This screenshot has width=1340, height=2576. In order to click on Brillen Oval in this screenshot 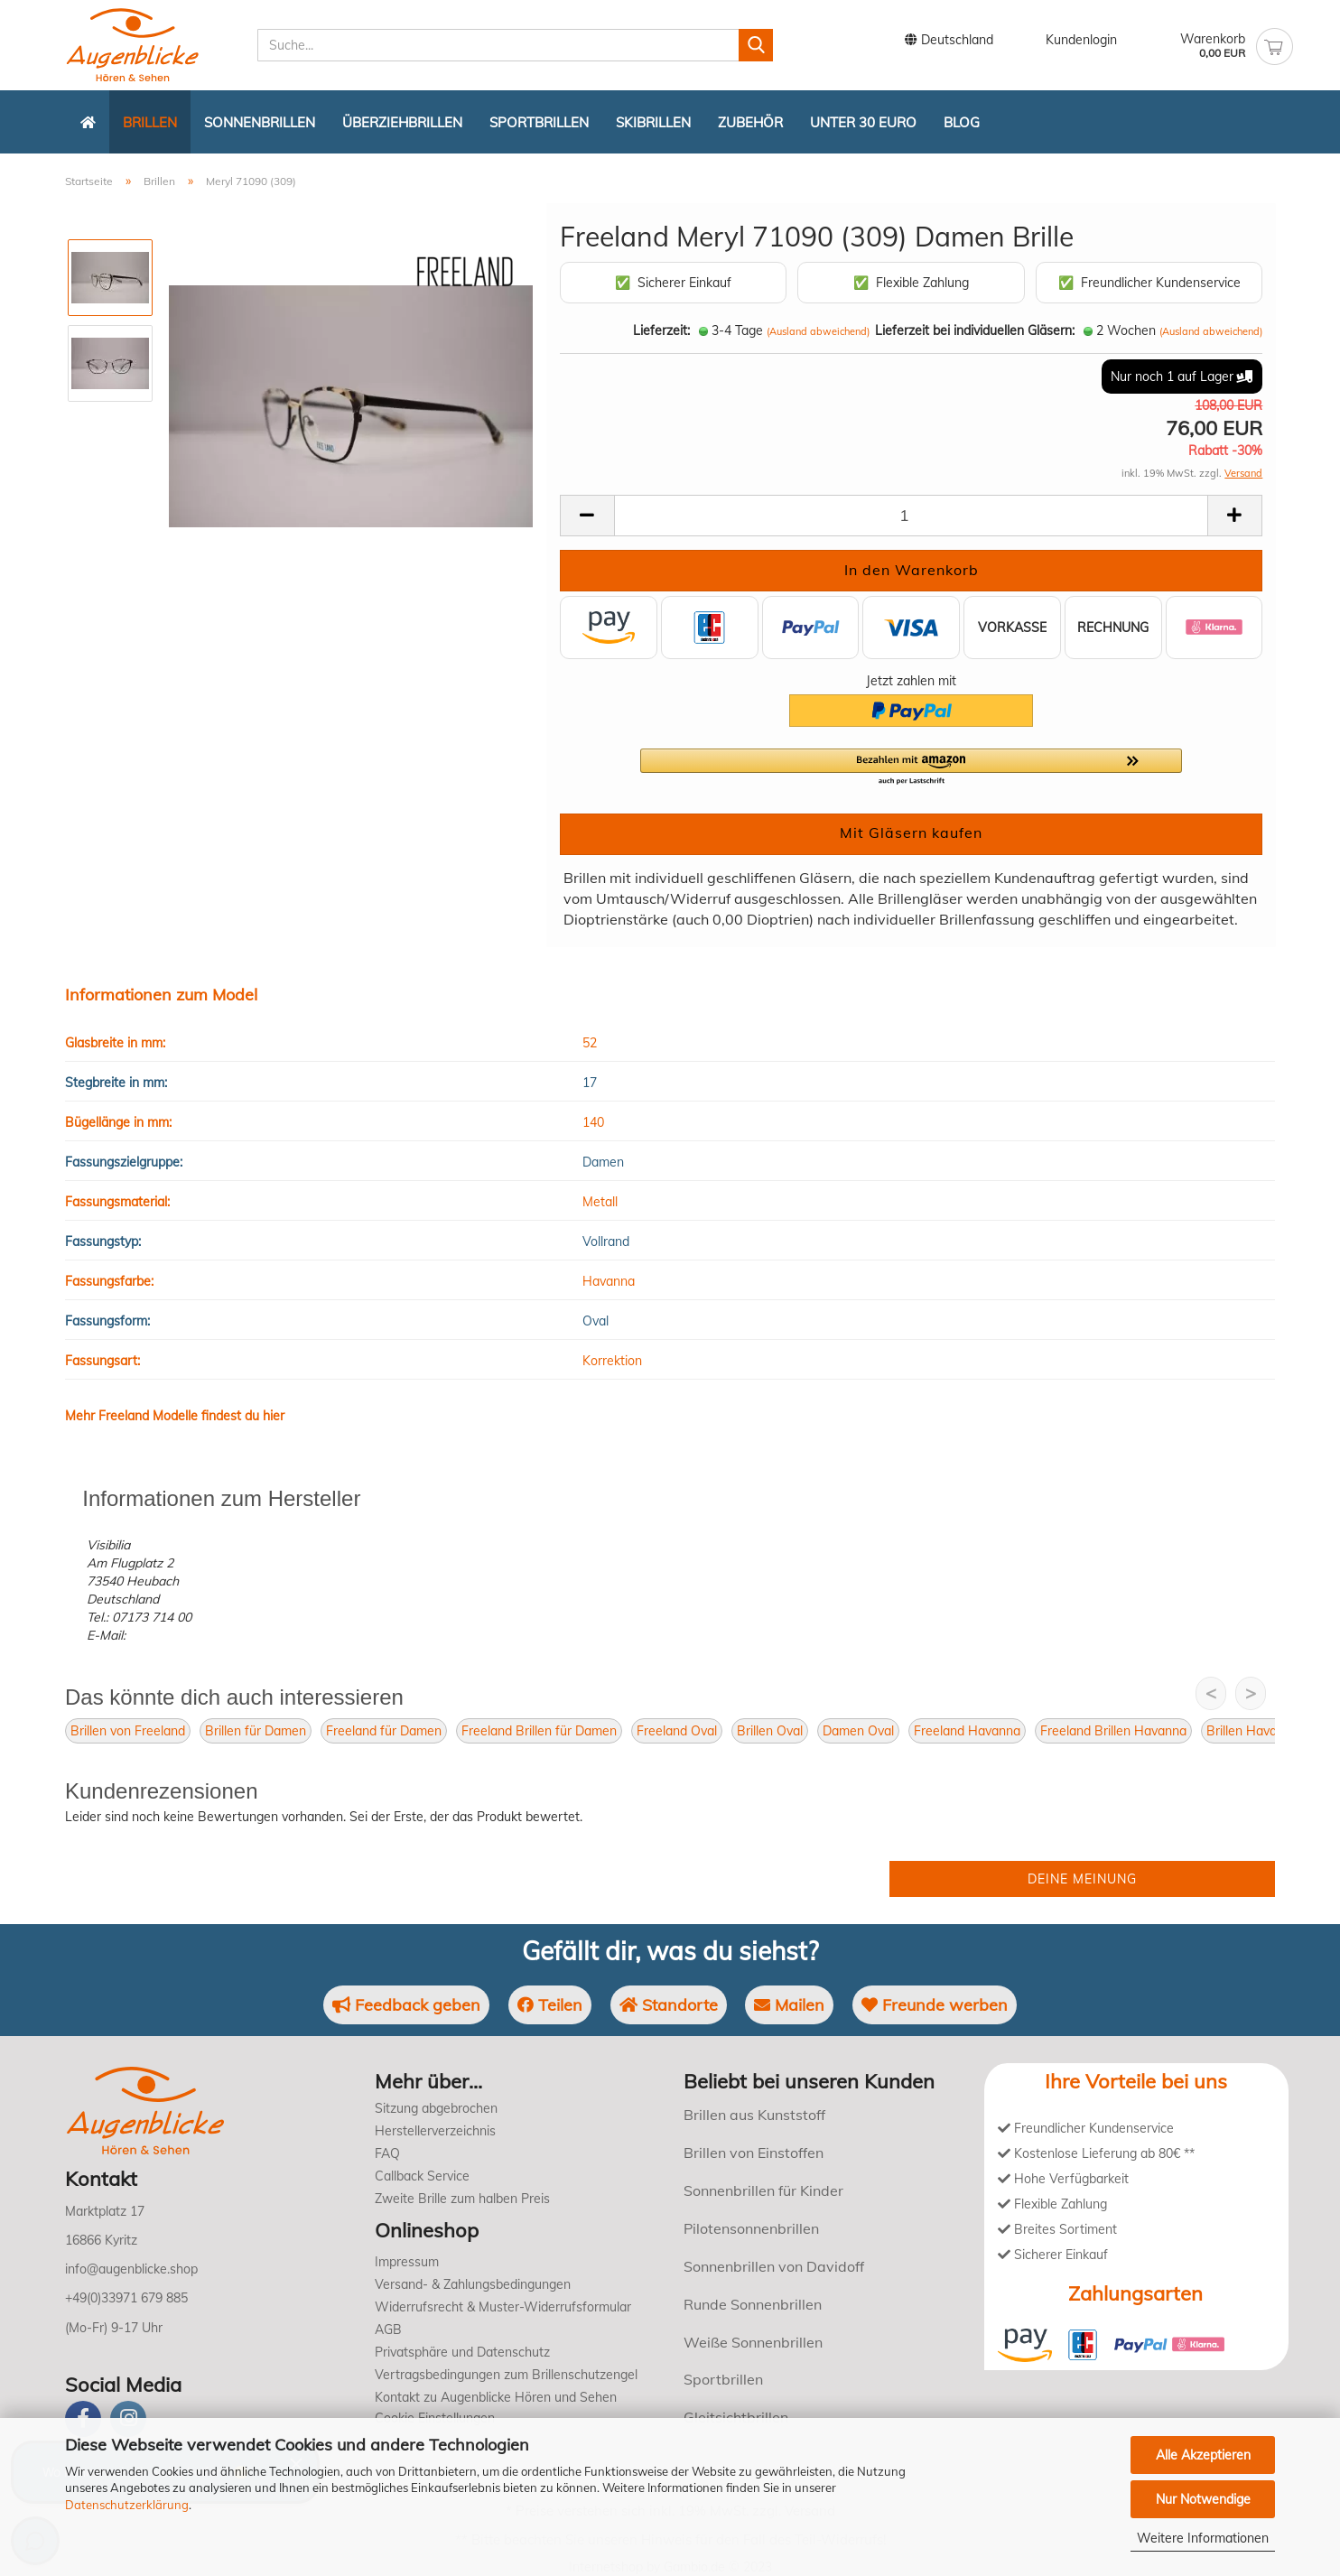, I will do `click(770, 1731)`.